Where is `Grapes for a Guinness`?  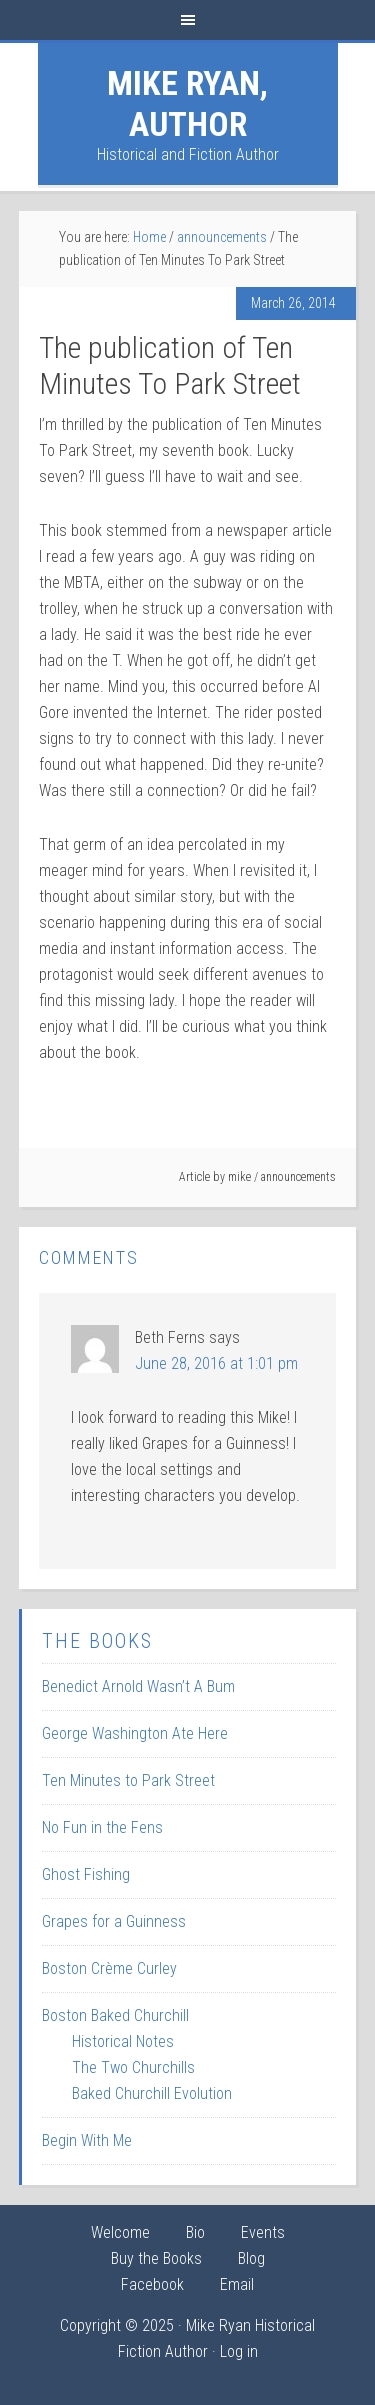 Grapes for a Guinness is located at coordinates (114, 1921).